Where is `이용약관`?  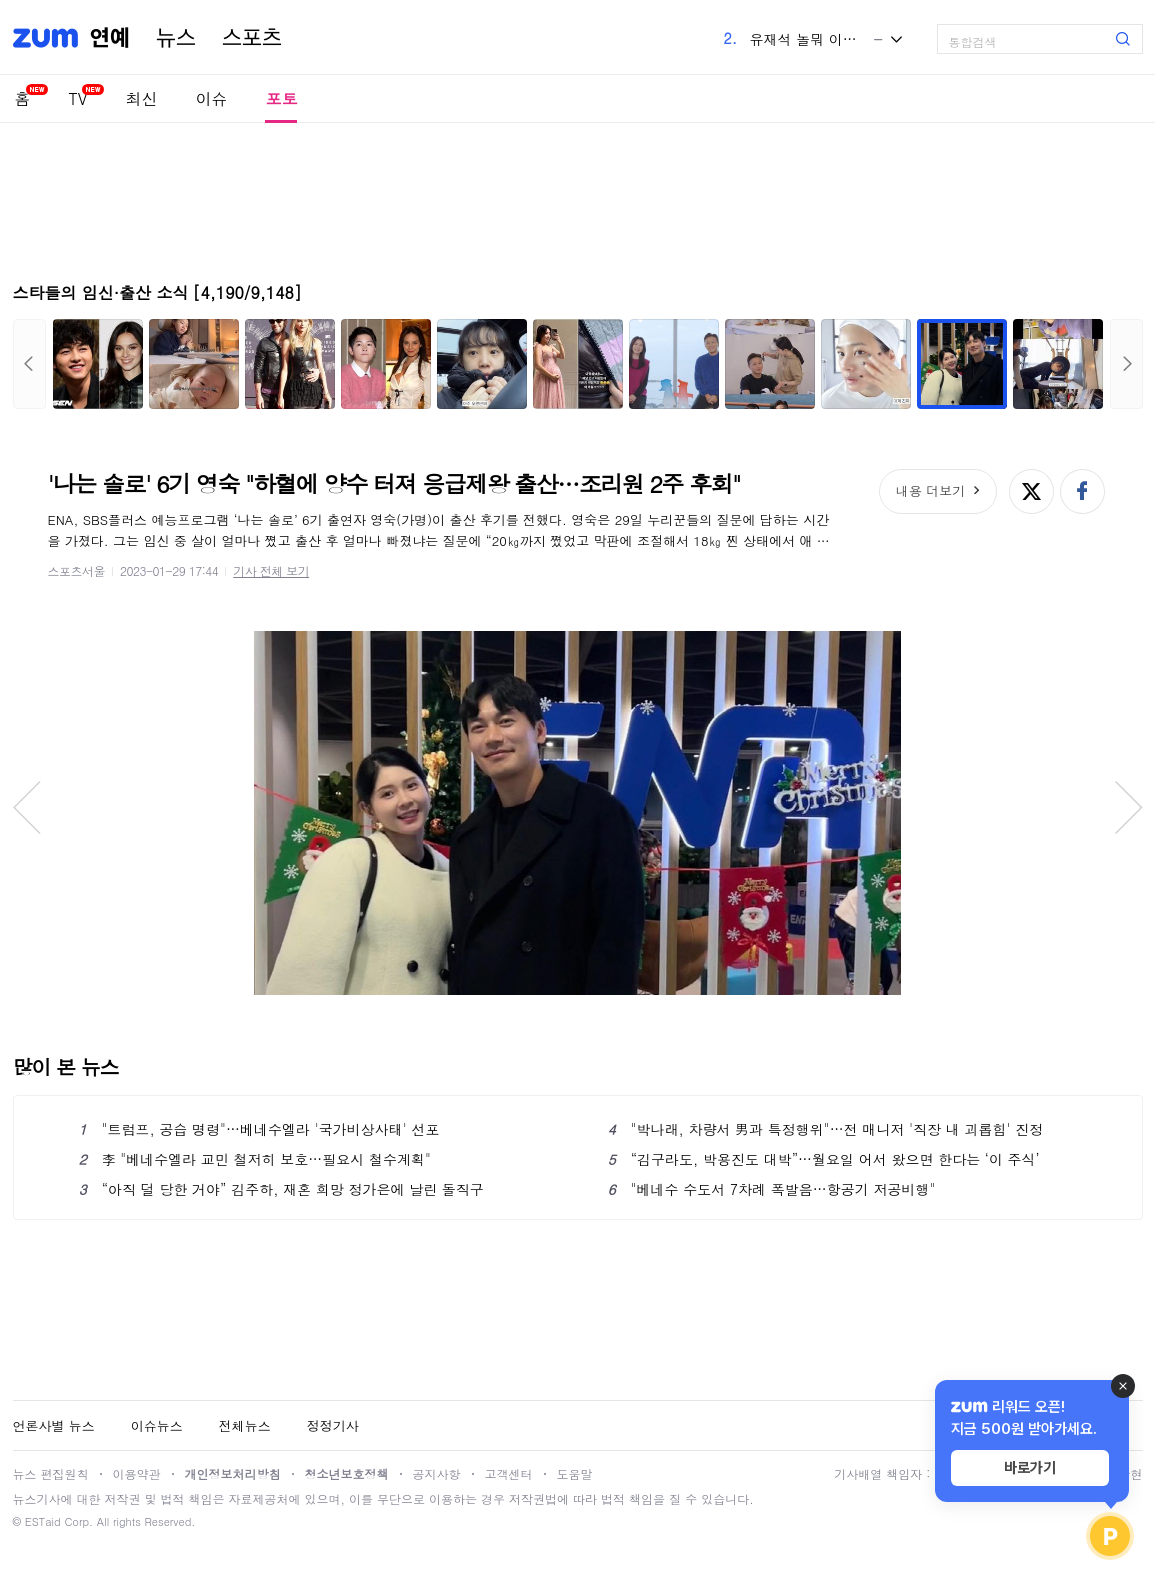
이용약관 is located at coordinates (137, 1473).